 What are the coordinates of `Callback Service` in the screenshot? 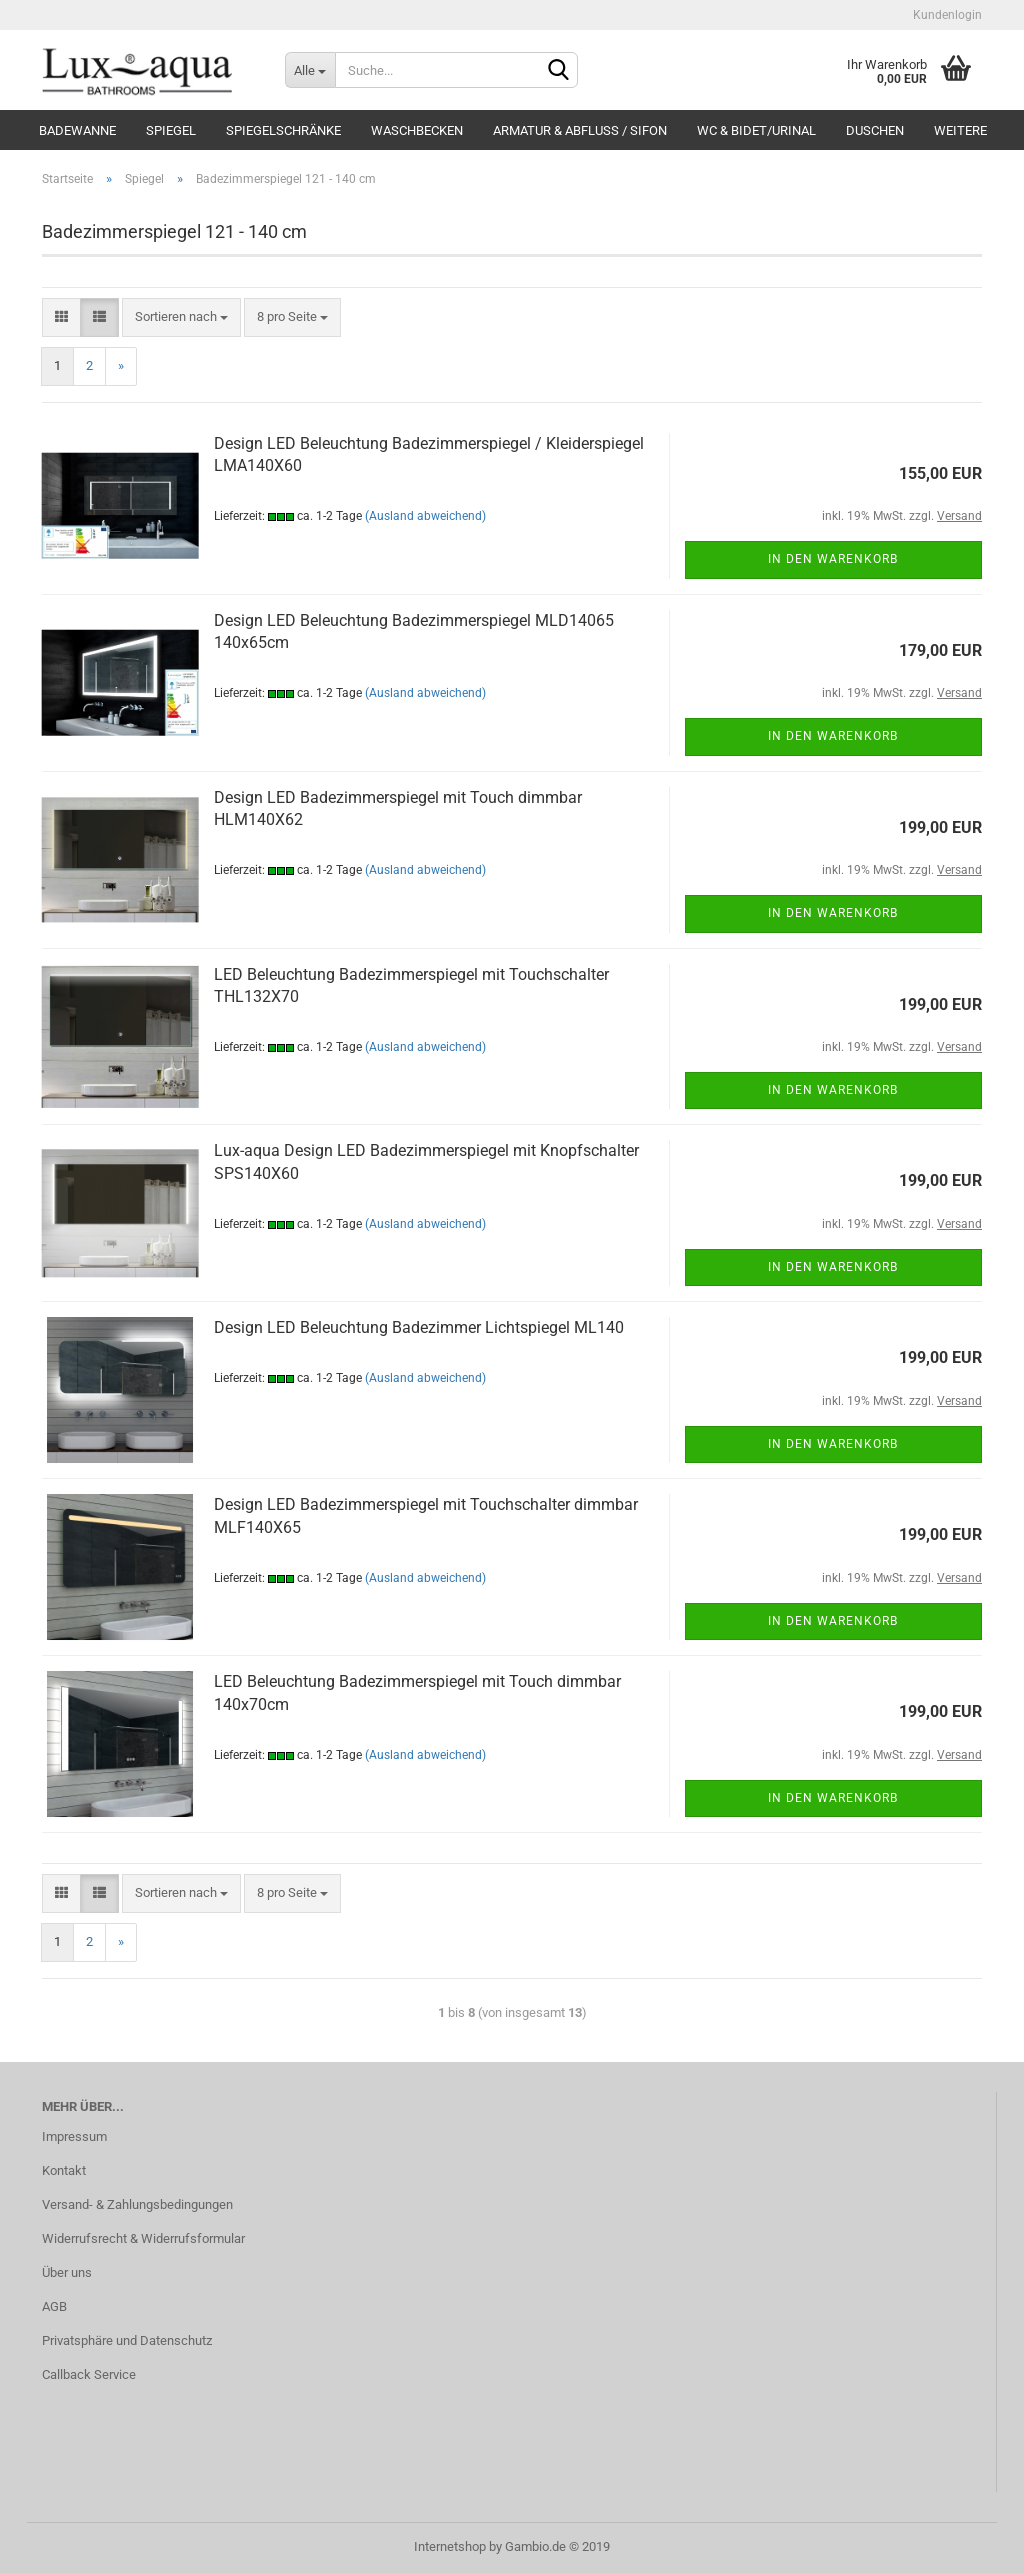 It's located at (89, 2374).